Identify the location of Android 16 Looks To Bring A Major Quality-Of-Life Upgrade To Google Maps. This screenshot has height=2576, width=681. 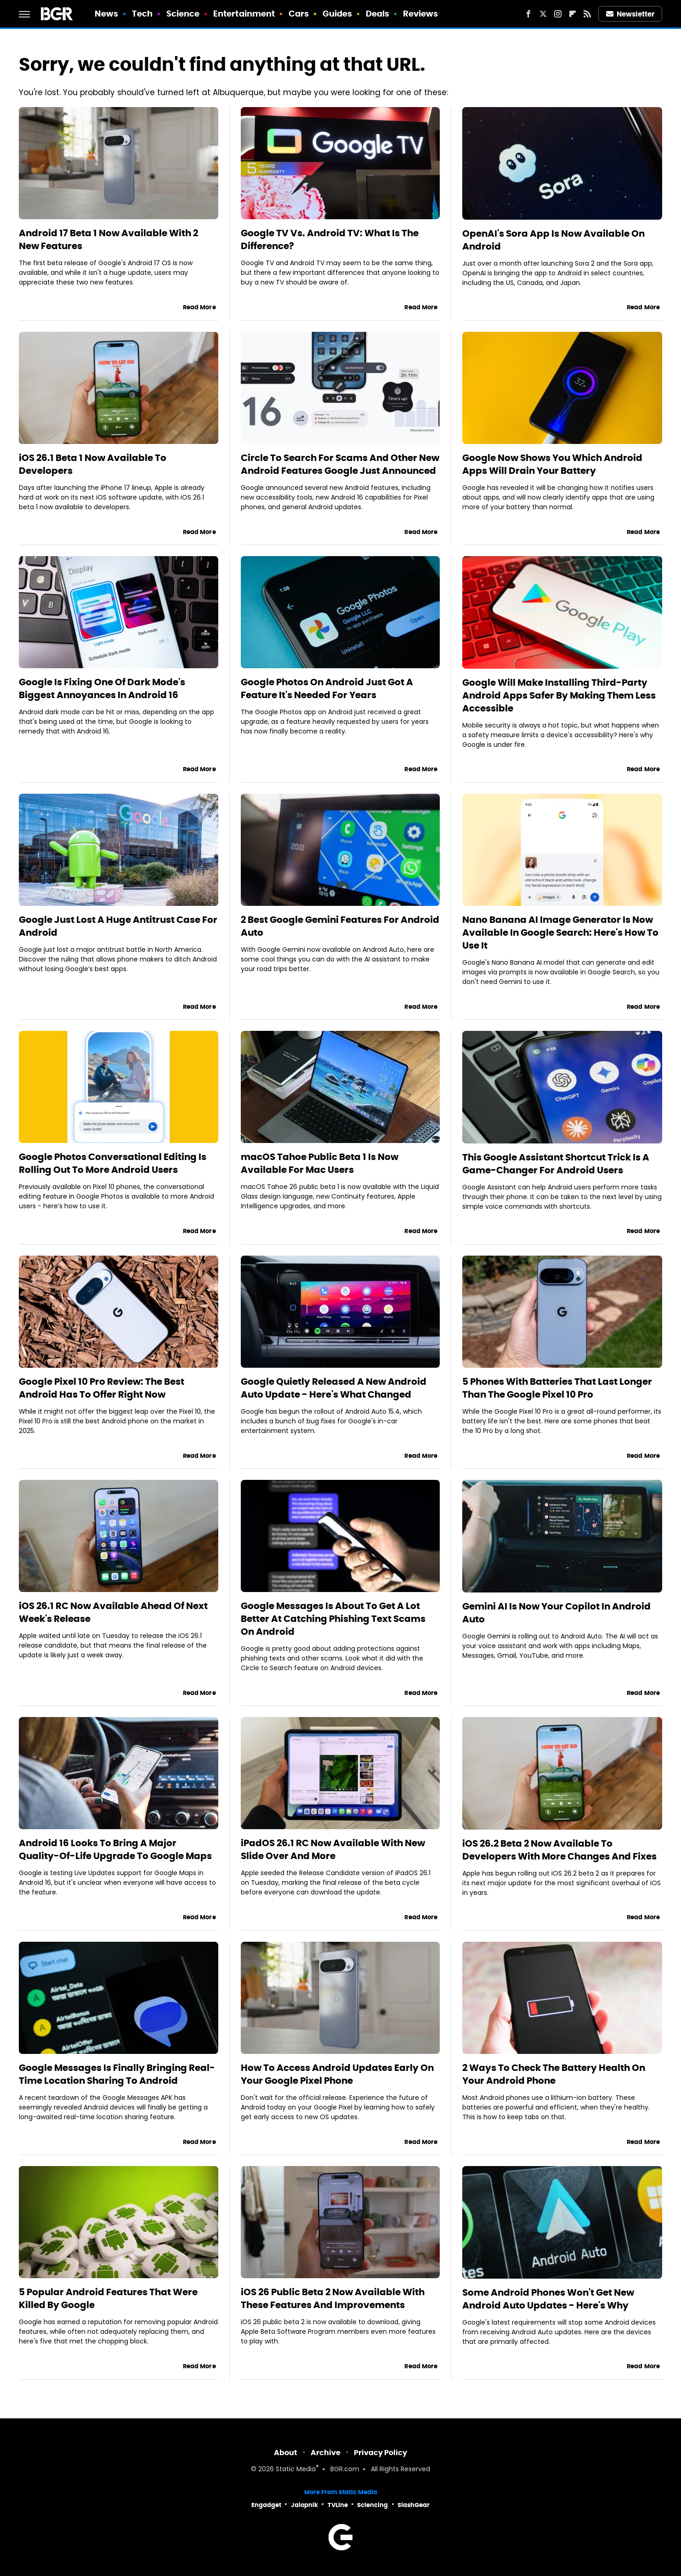
(115, 1849).